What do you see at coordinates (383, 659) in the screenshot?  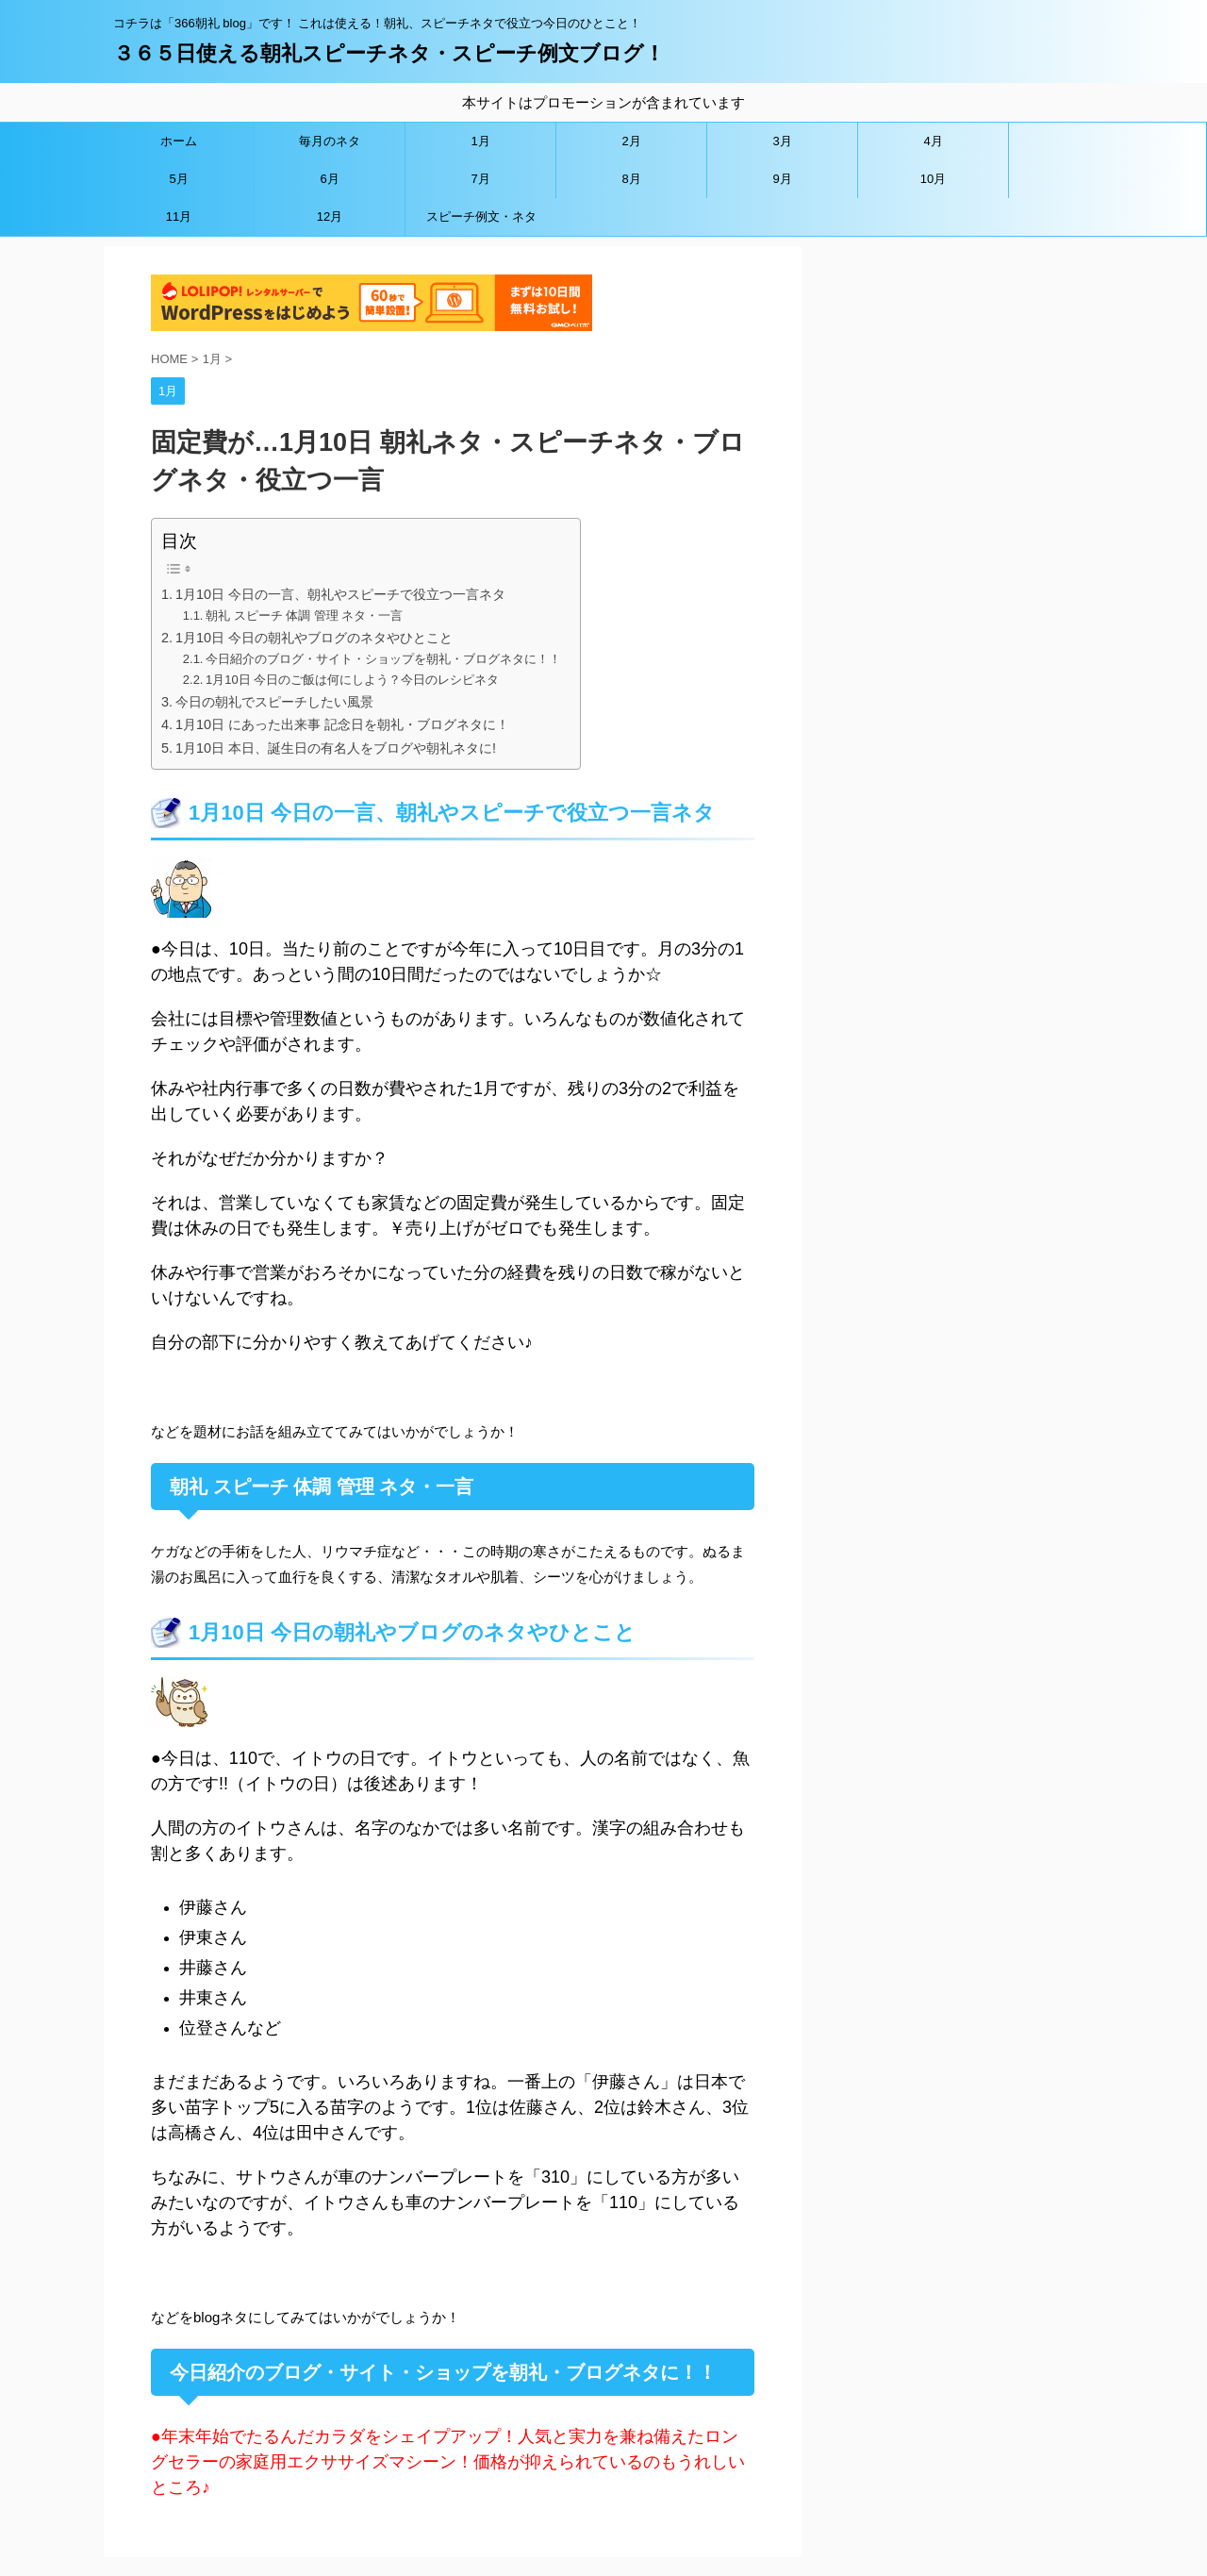 I see `今日紹介のブログ・サイト・ショップを朝礼・ブログネタに！！` at bounding box center [383, 659].